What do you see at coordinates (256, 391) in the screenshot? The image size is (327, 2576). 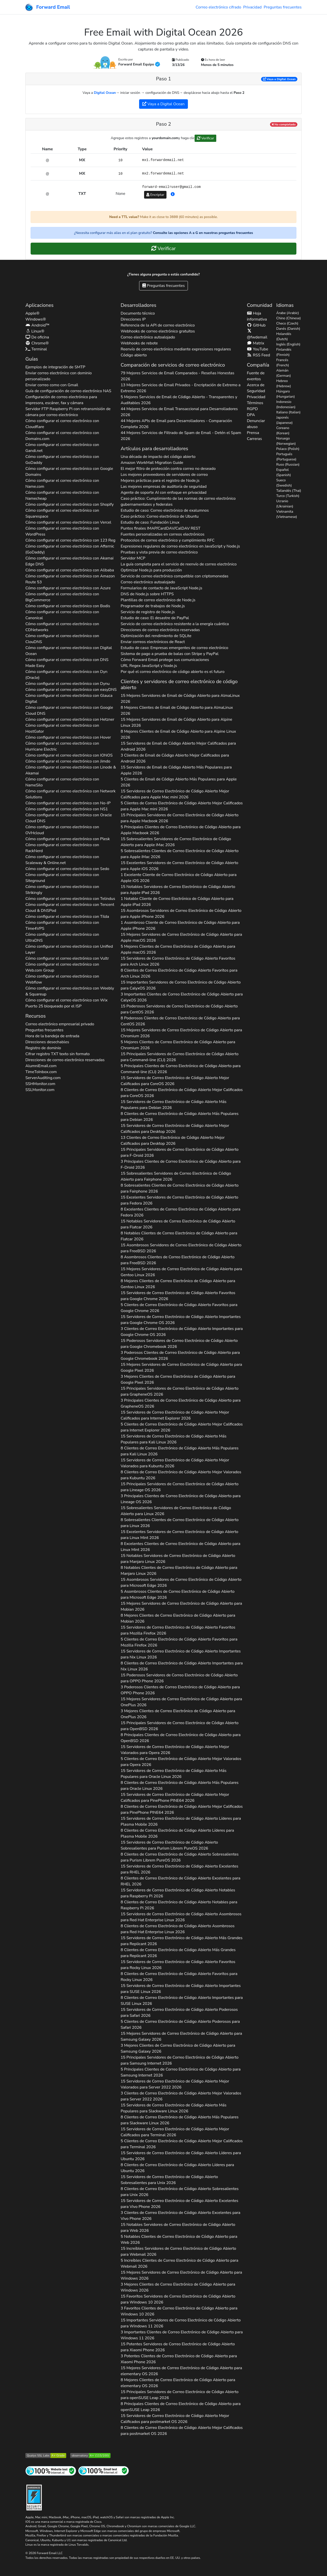 I see `Seguridad` at bounding box center [256, 391].